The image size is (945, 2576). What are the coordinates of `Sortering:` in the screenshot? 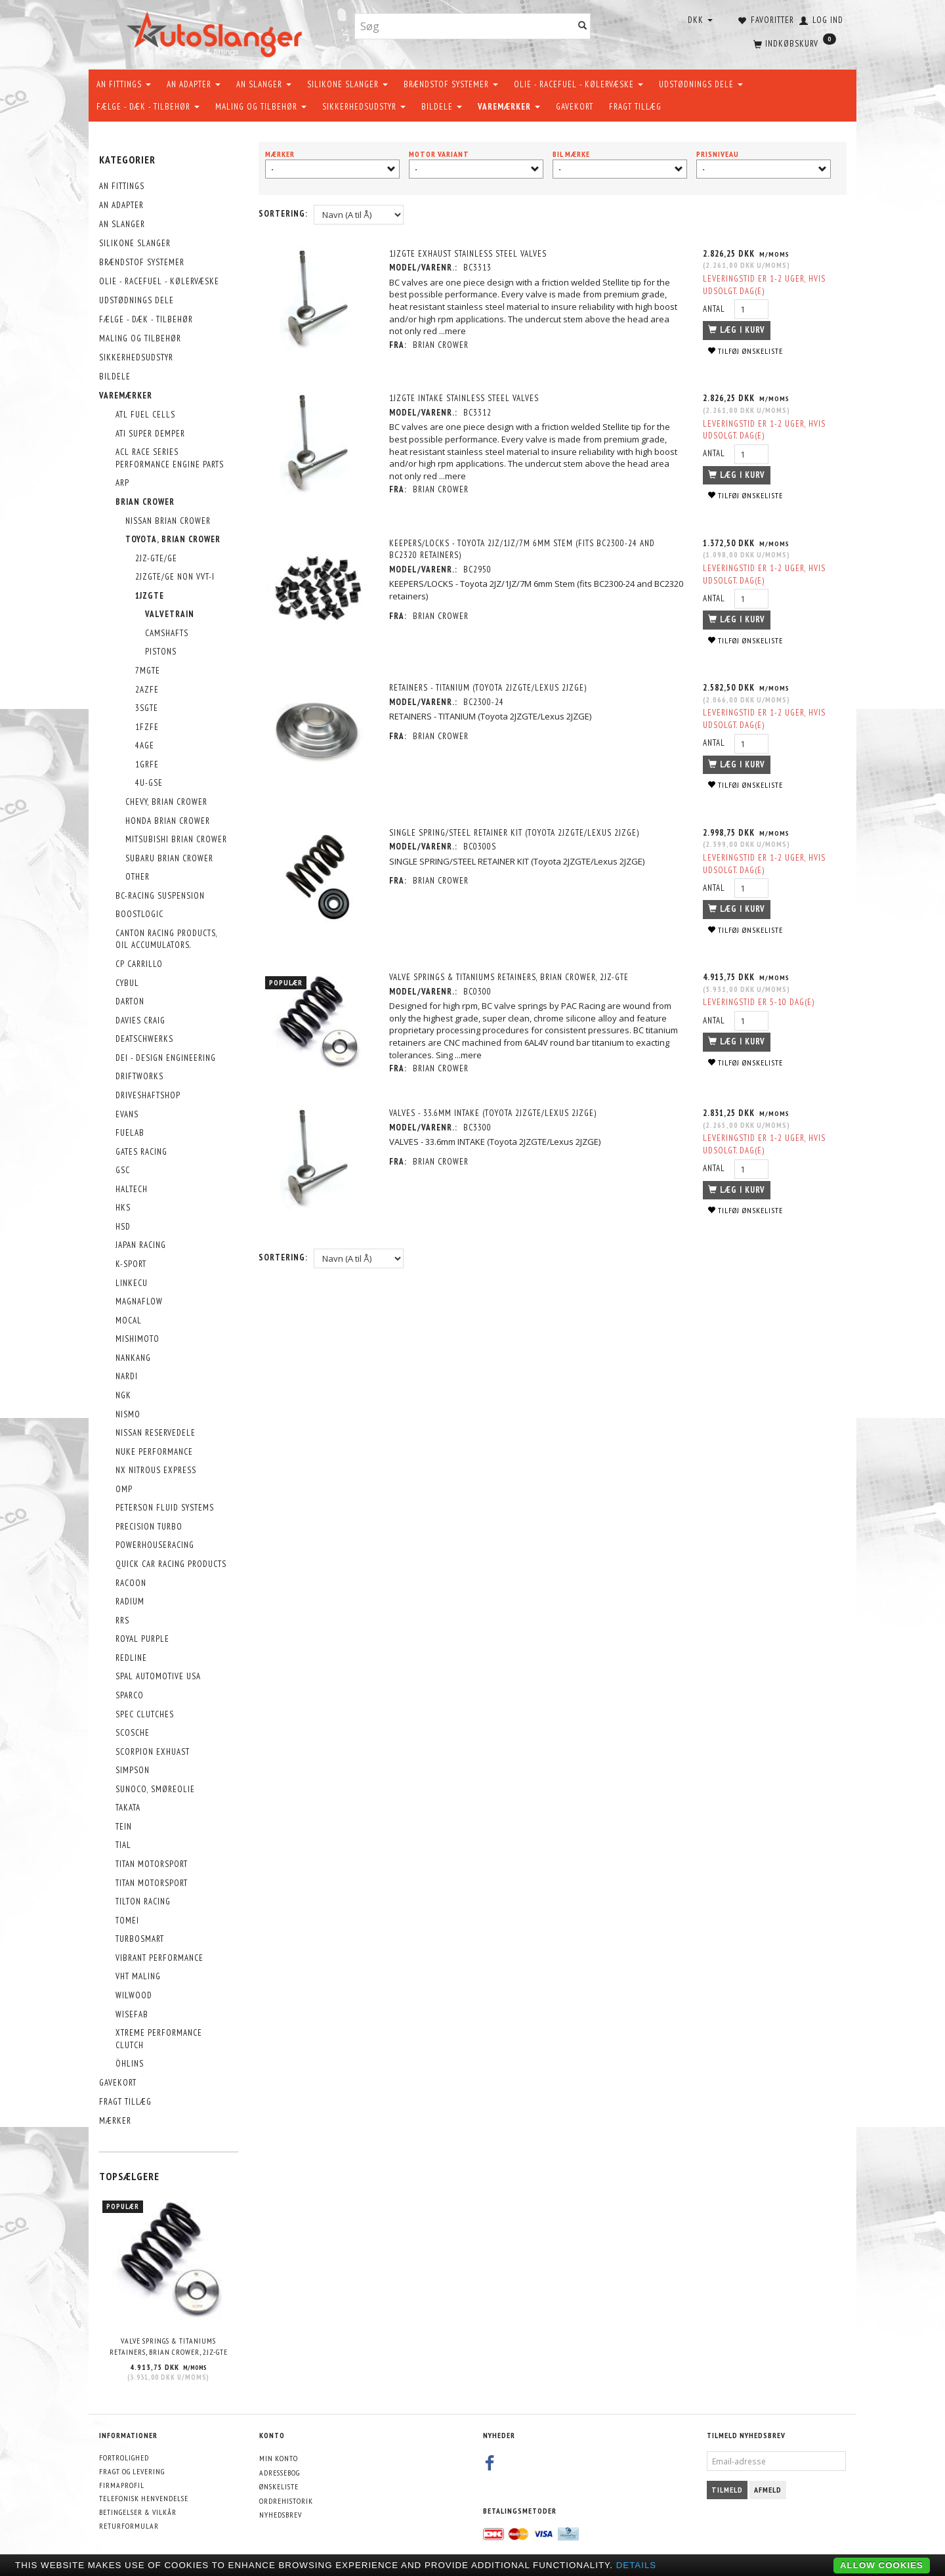 It's located at (283, 213).